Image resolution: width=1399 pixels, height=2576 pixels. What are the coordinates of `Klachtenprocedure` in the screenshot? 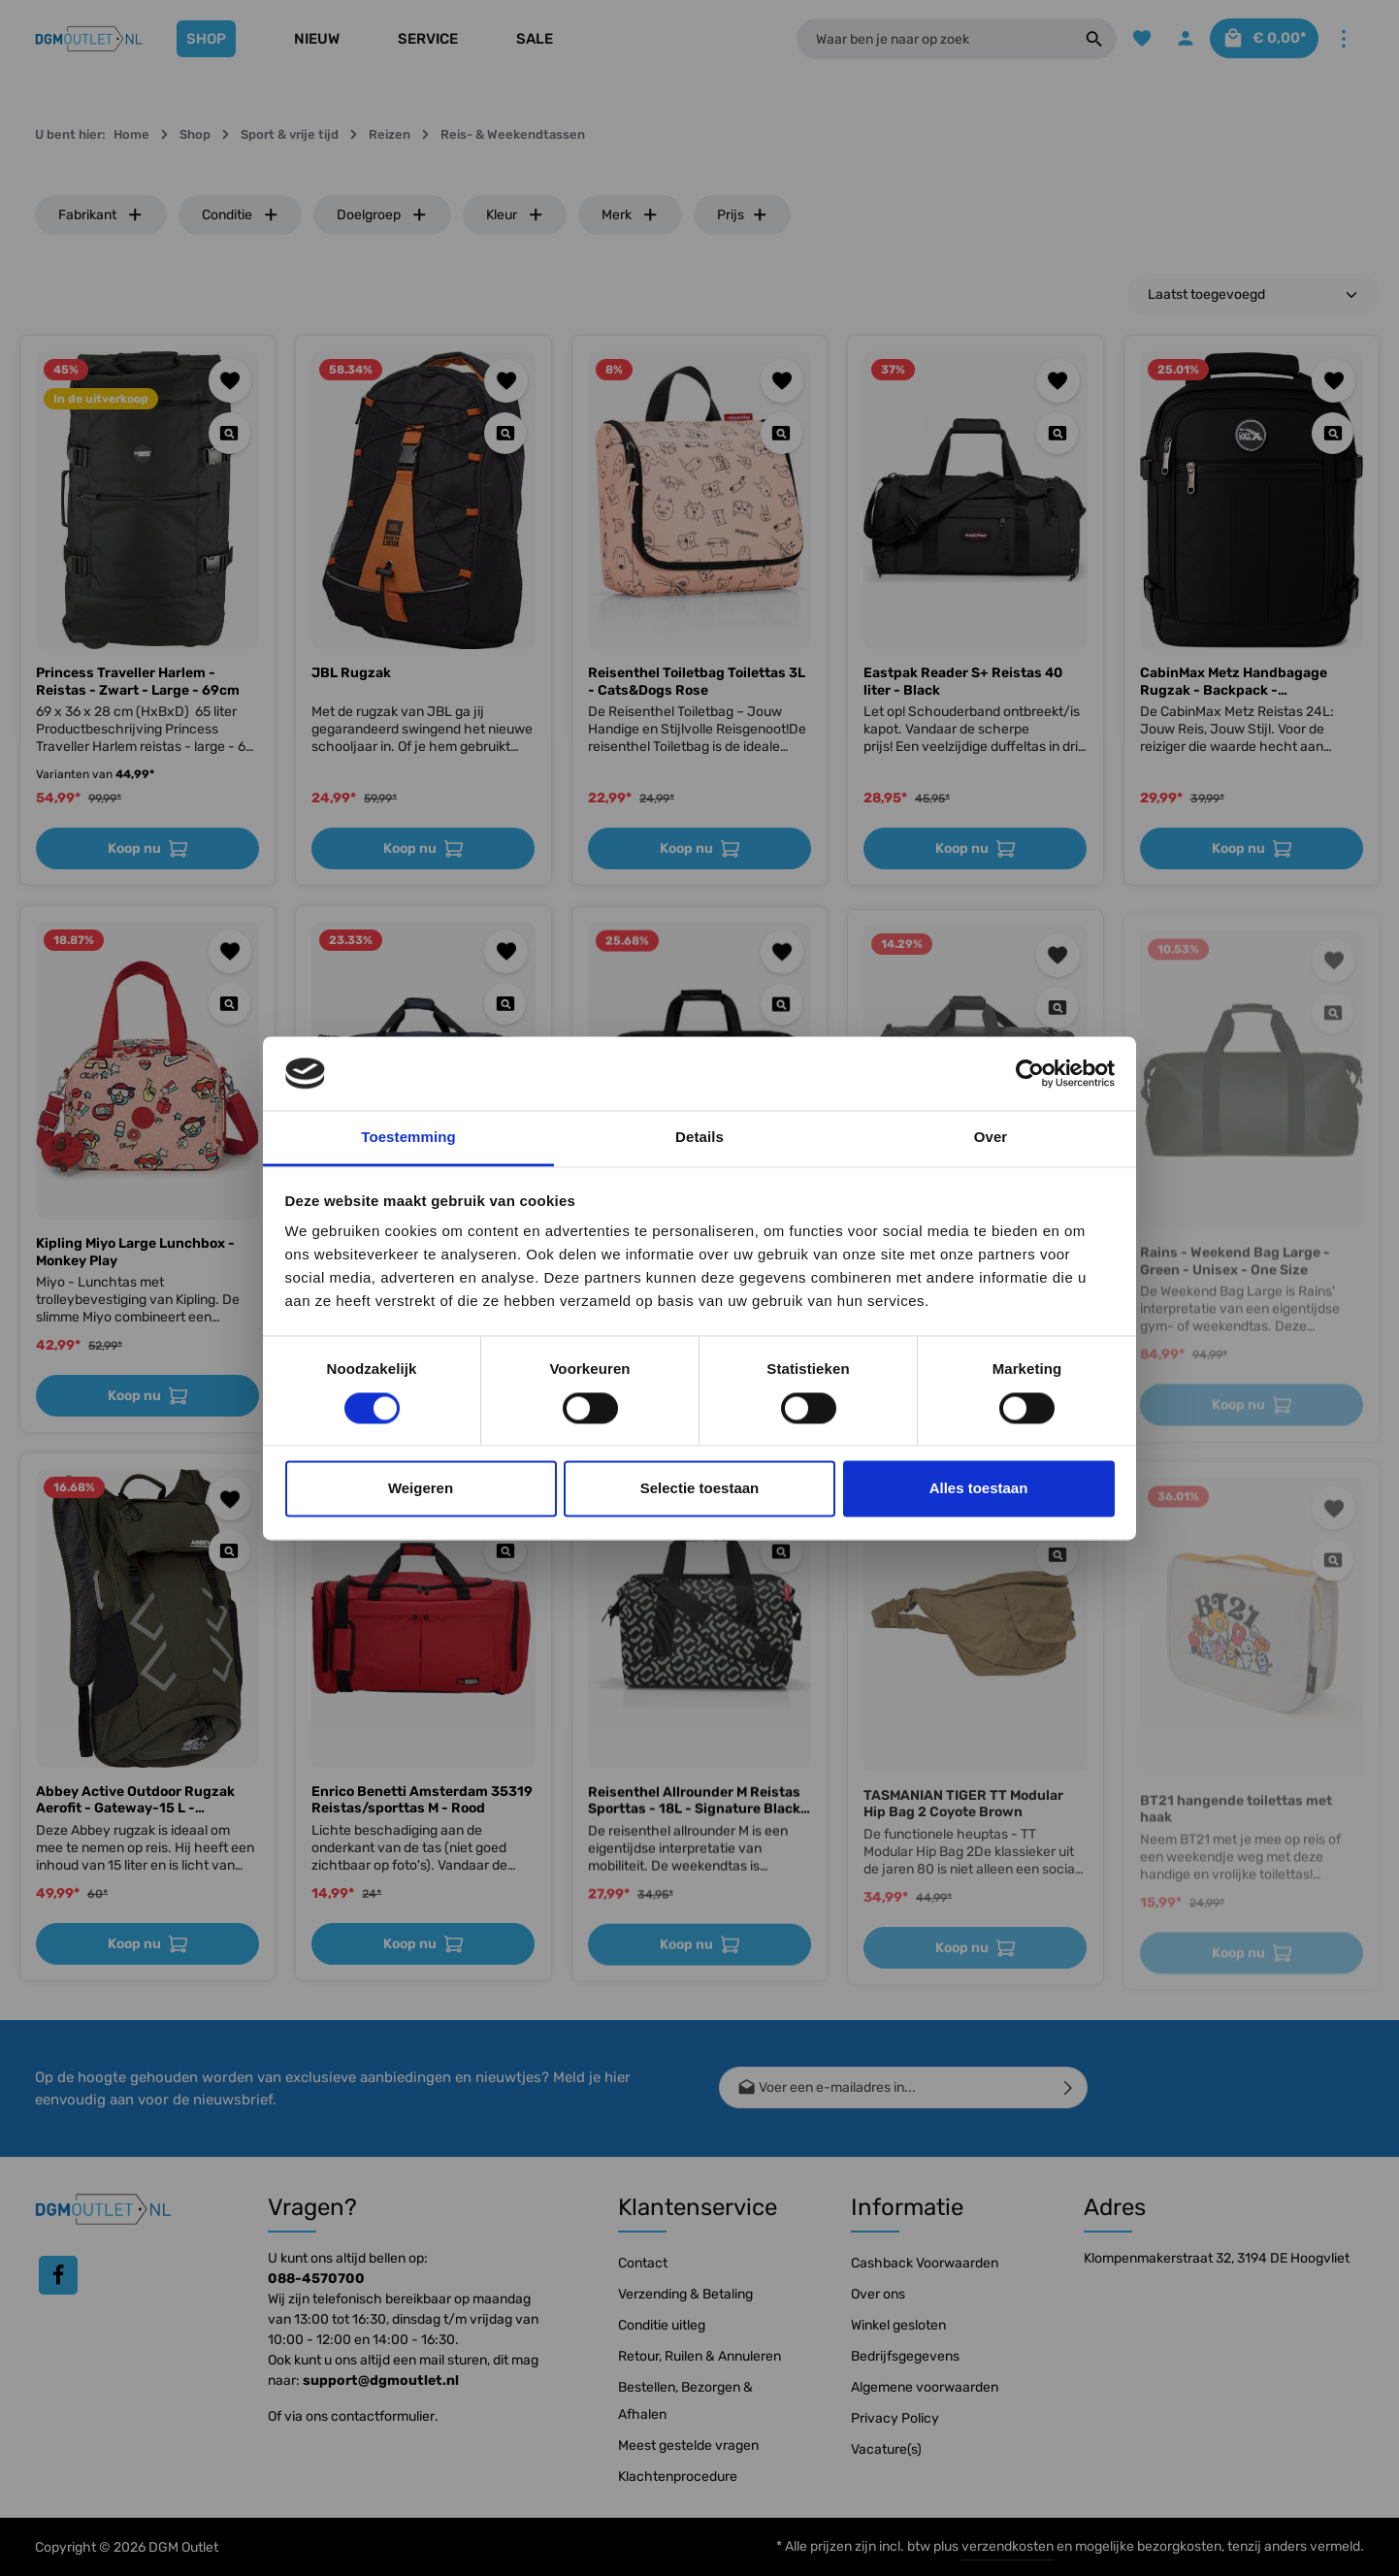 It's located at (677, 2476).